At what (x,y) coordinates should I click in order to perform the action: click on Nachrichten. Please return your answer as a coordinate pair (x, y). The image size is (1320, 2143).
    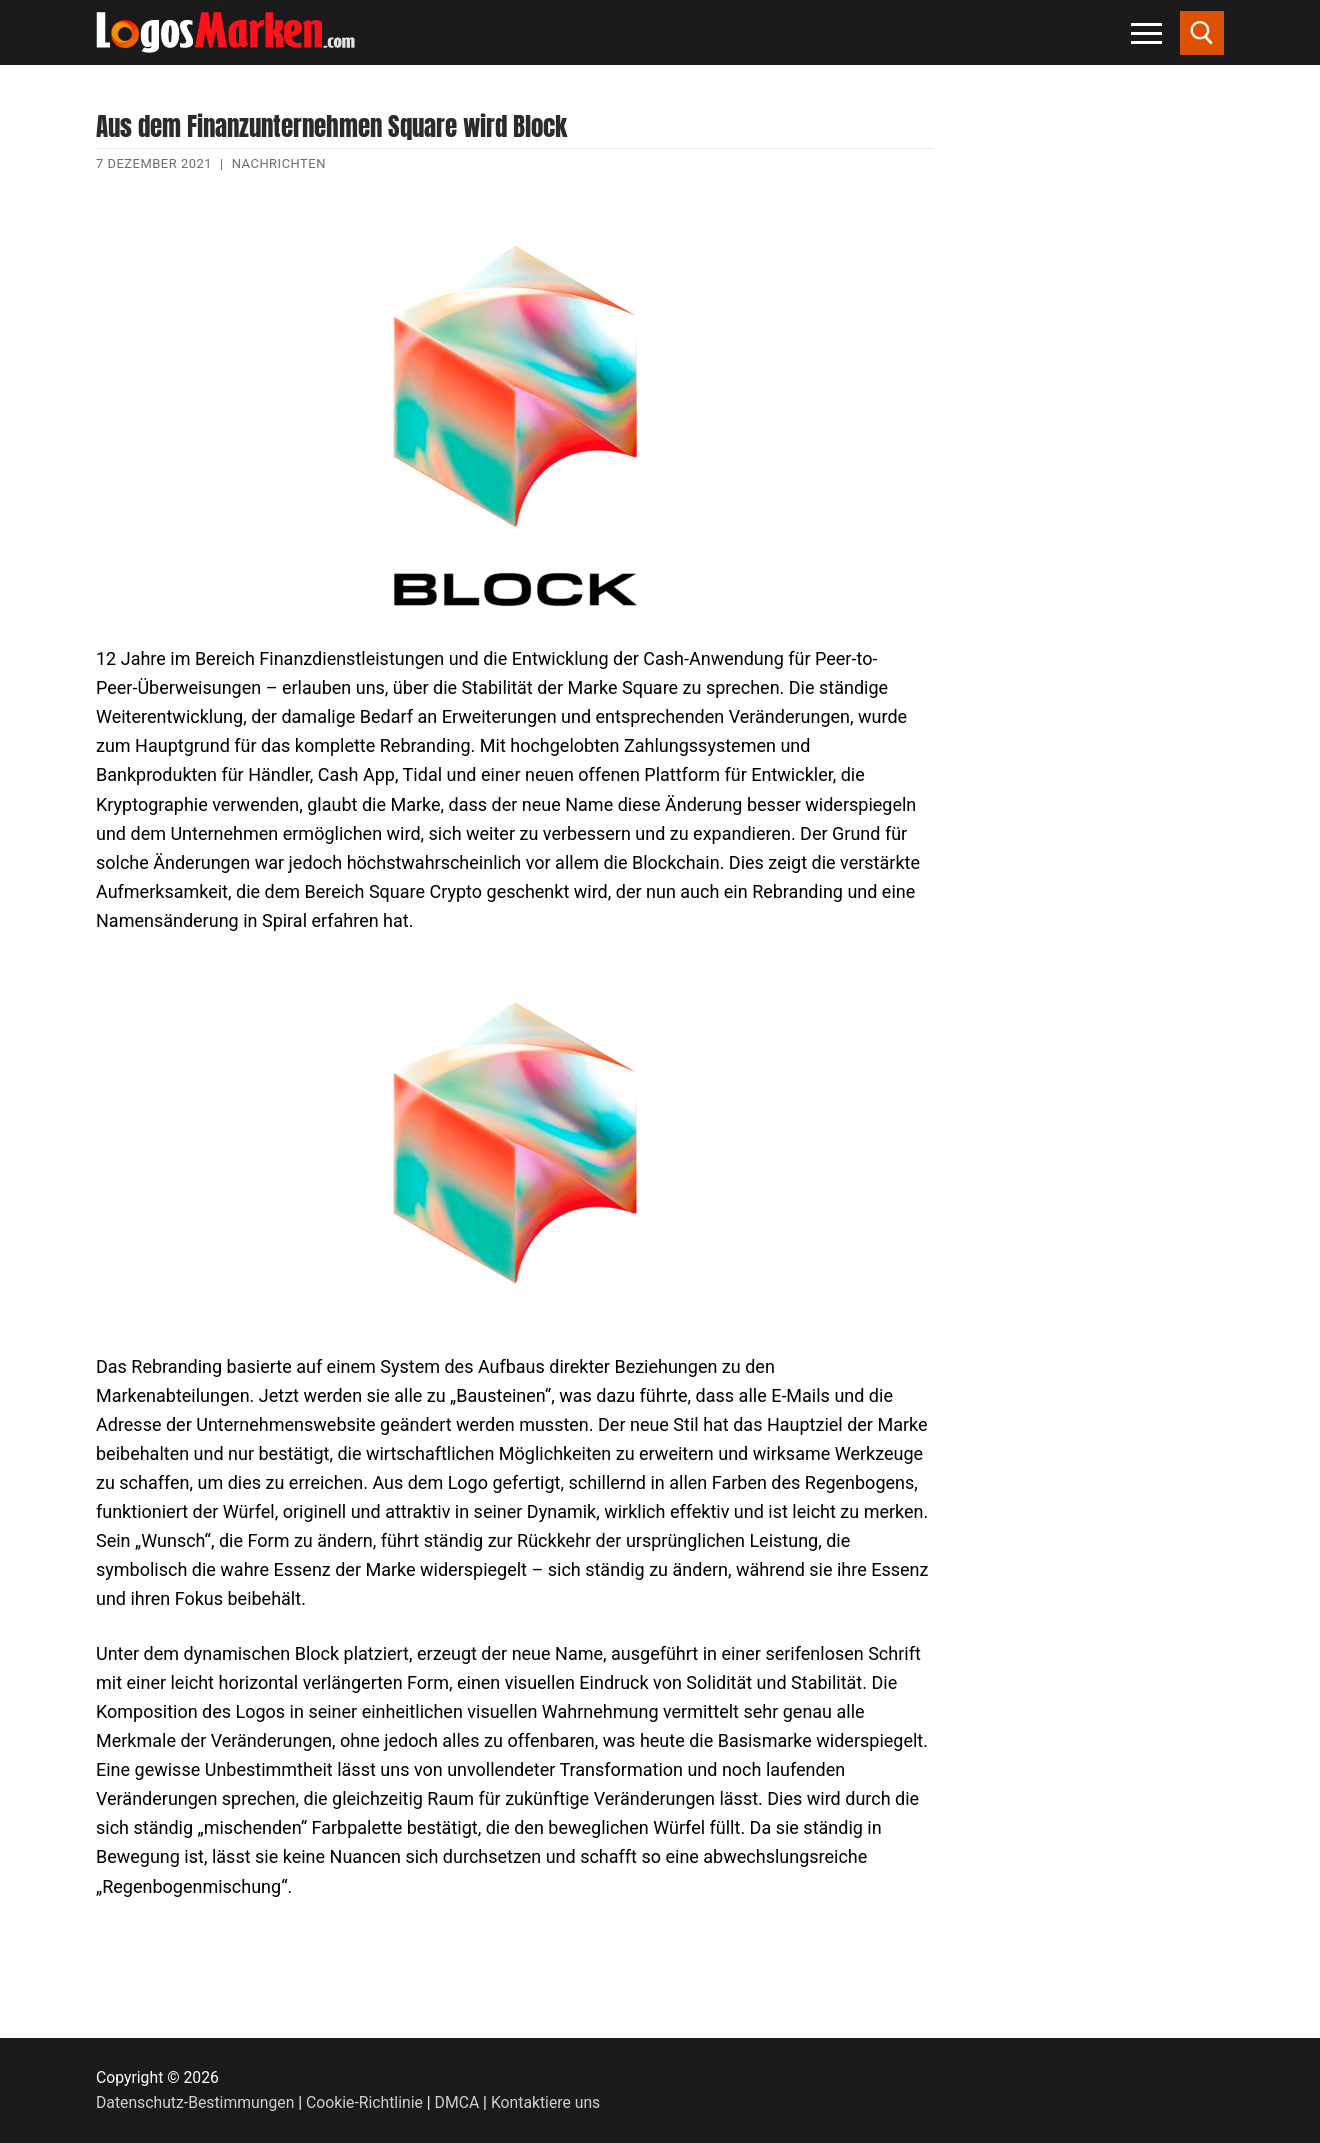
    Looking at the image, I should click on (279, 163).